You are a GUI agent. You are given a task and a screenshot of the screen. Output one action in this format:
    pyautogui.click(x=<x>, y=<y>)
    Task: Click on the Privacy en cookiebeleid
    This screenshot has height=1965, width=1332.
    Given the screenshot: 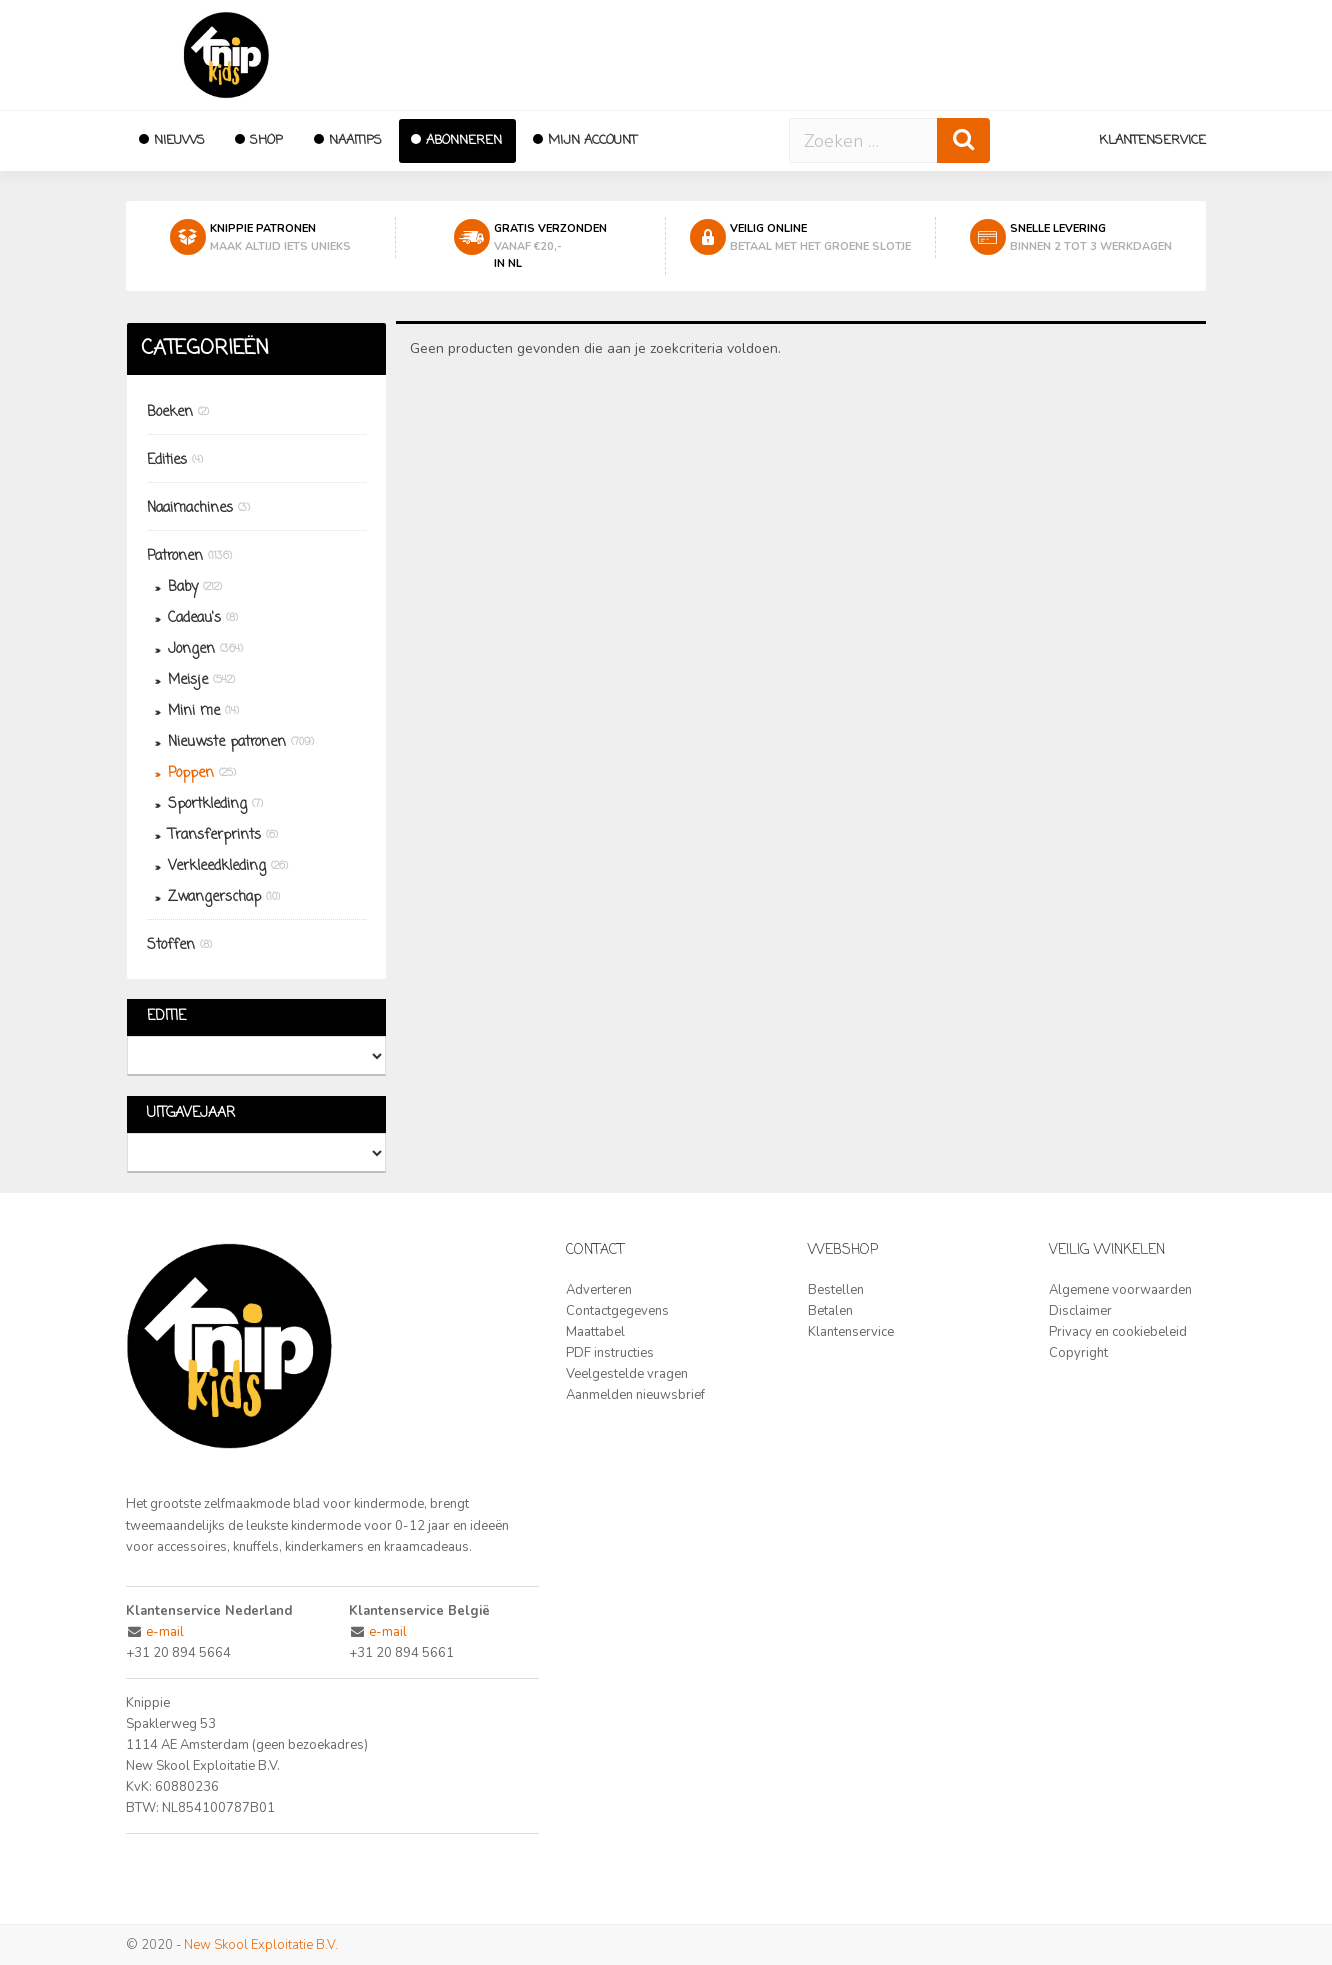 What is the action you would take?
    pyautogui.click(x=1118, y=1332)
    